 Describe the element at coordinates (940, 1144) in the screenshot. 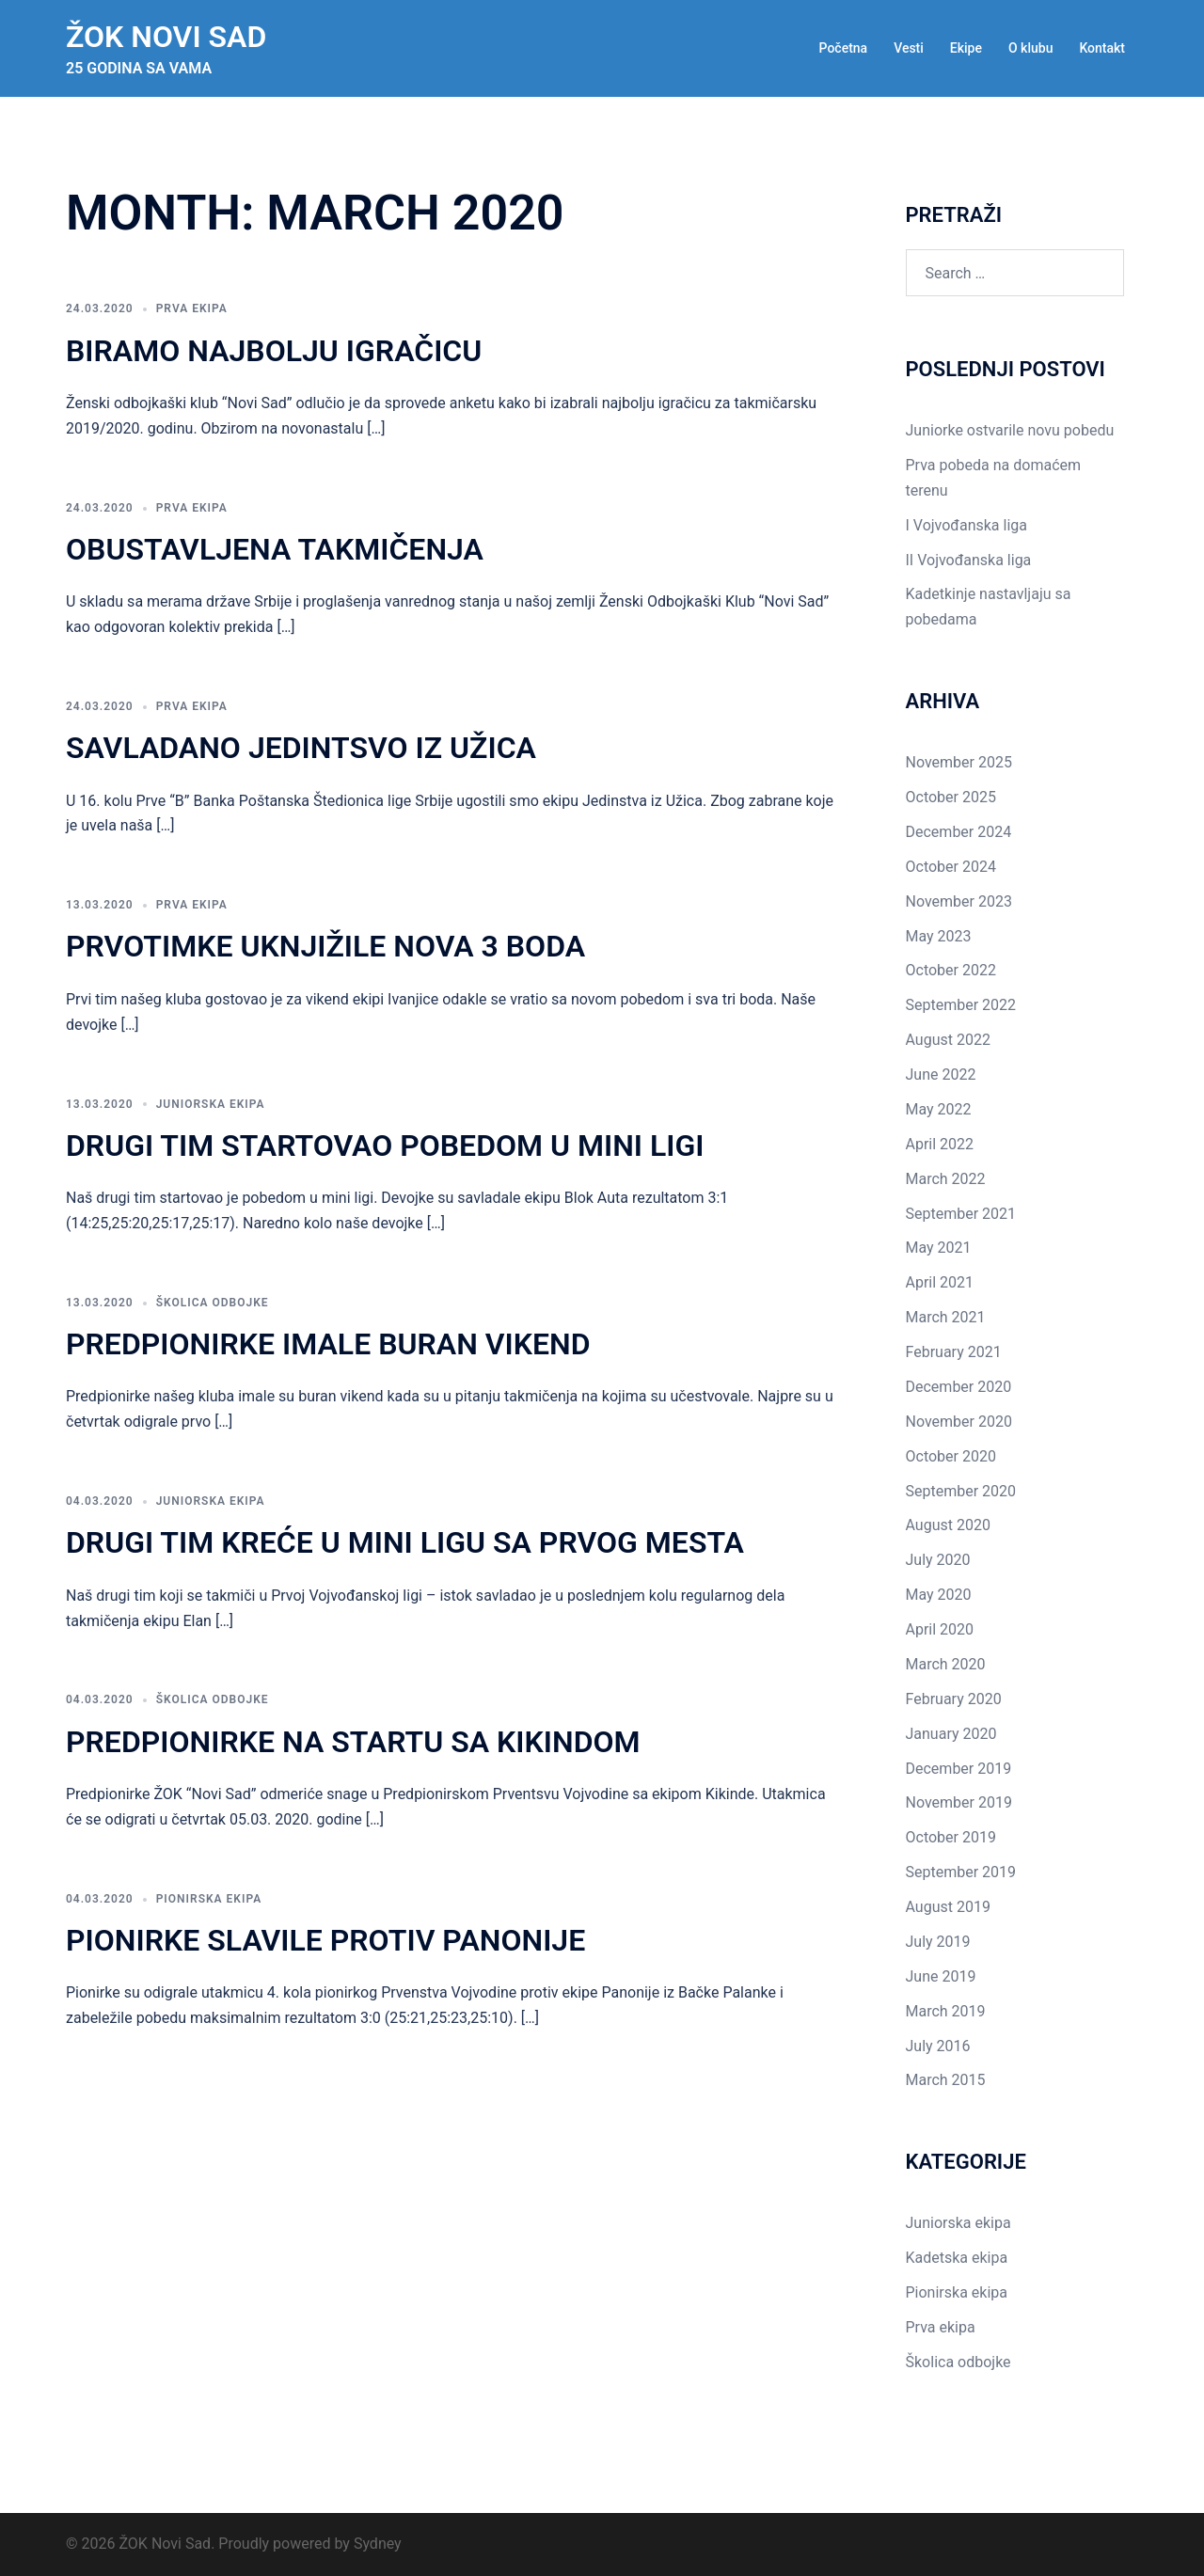

I see `April 2022` at that location.